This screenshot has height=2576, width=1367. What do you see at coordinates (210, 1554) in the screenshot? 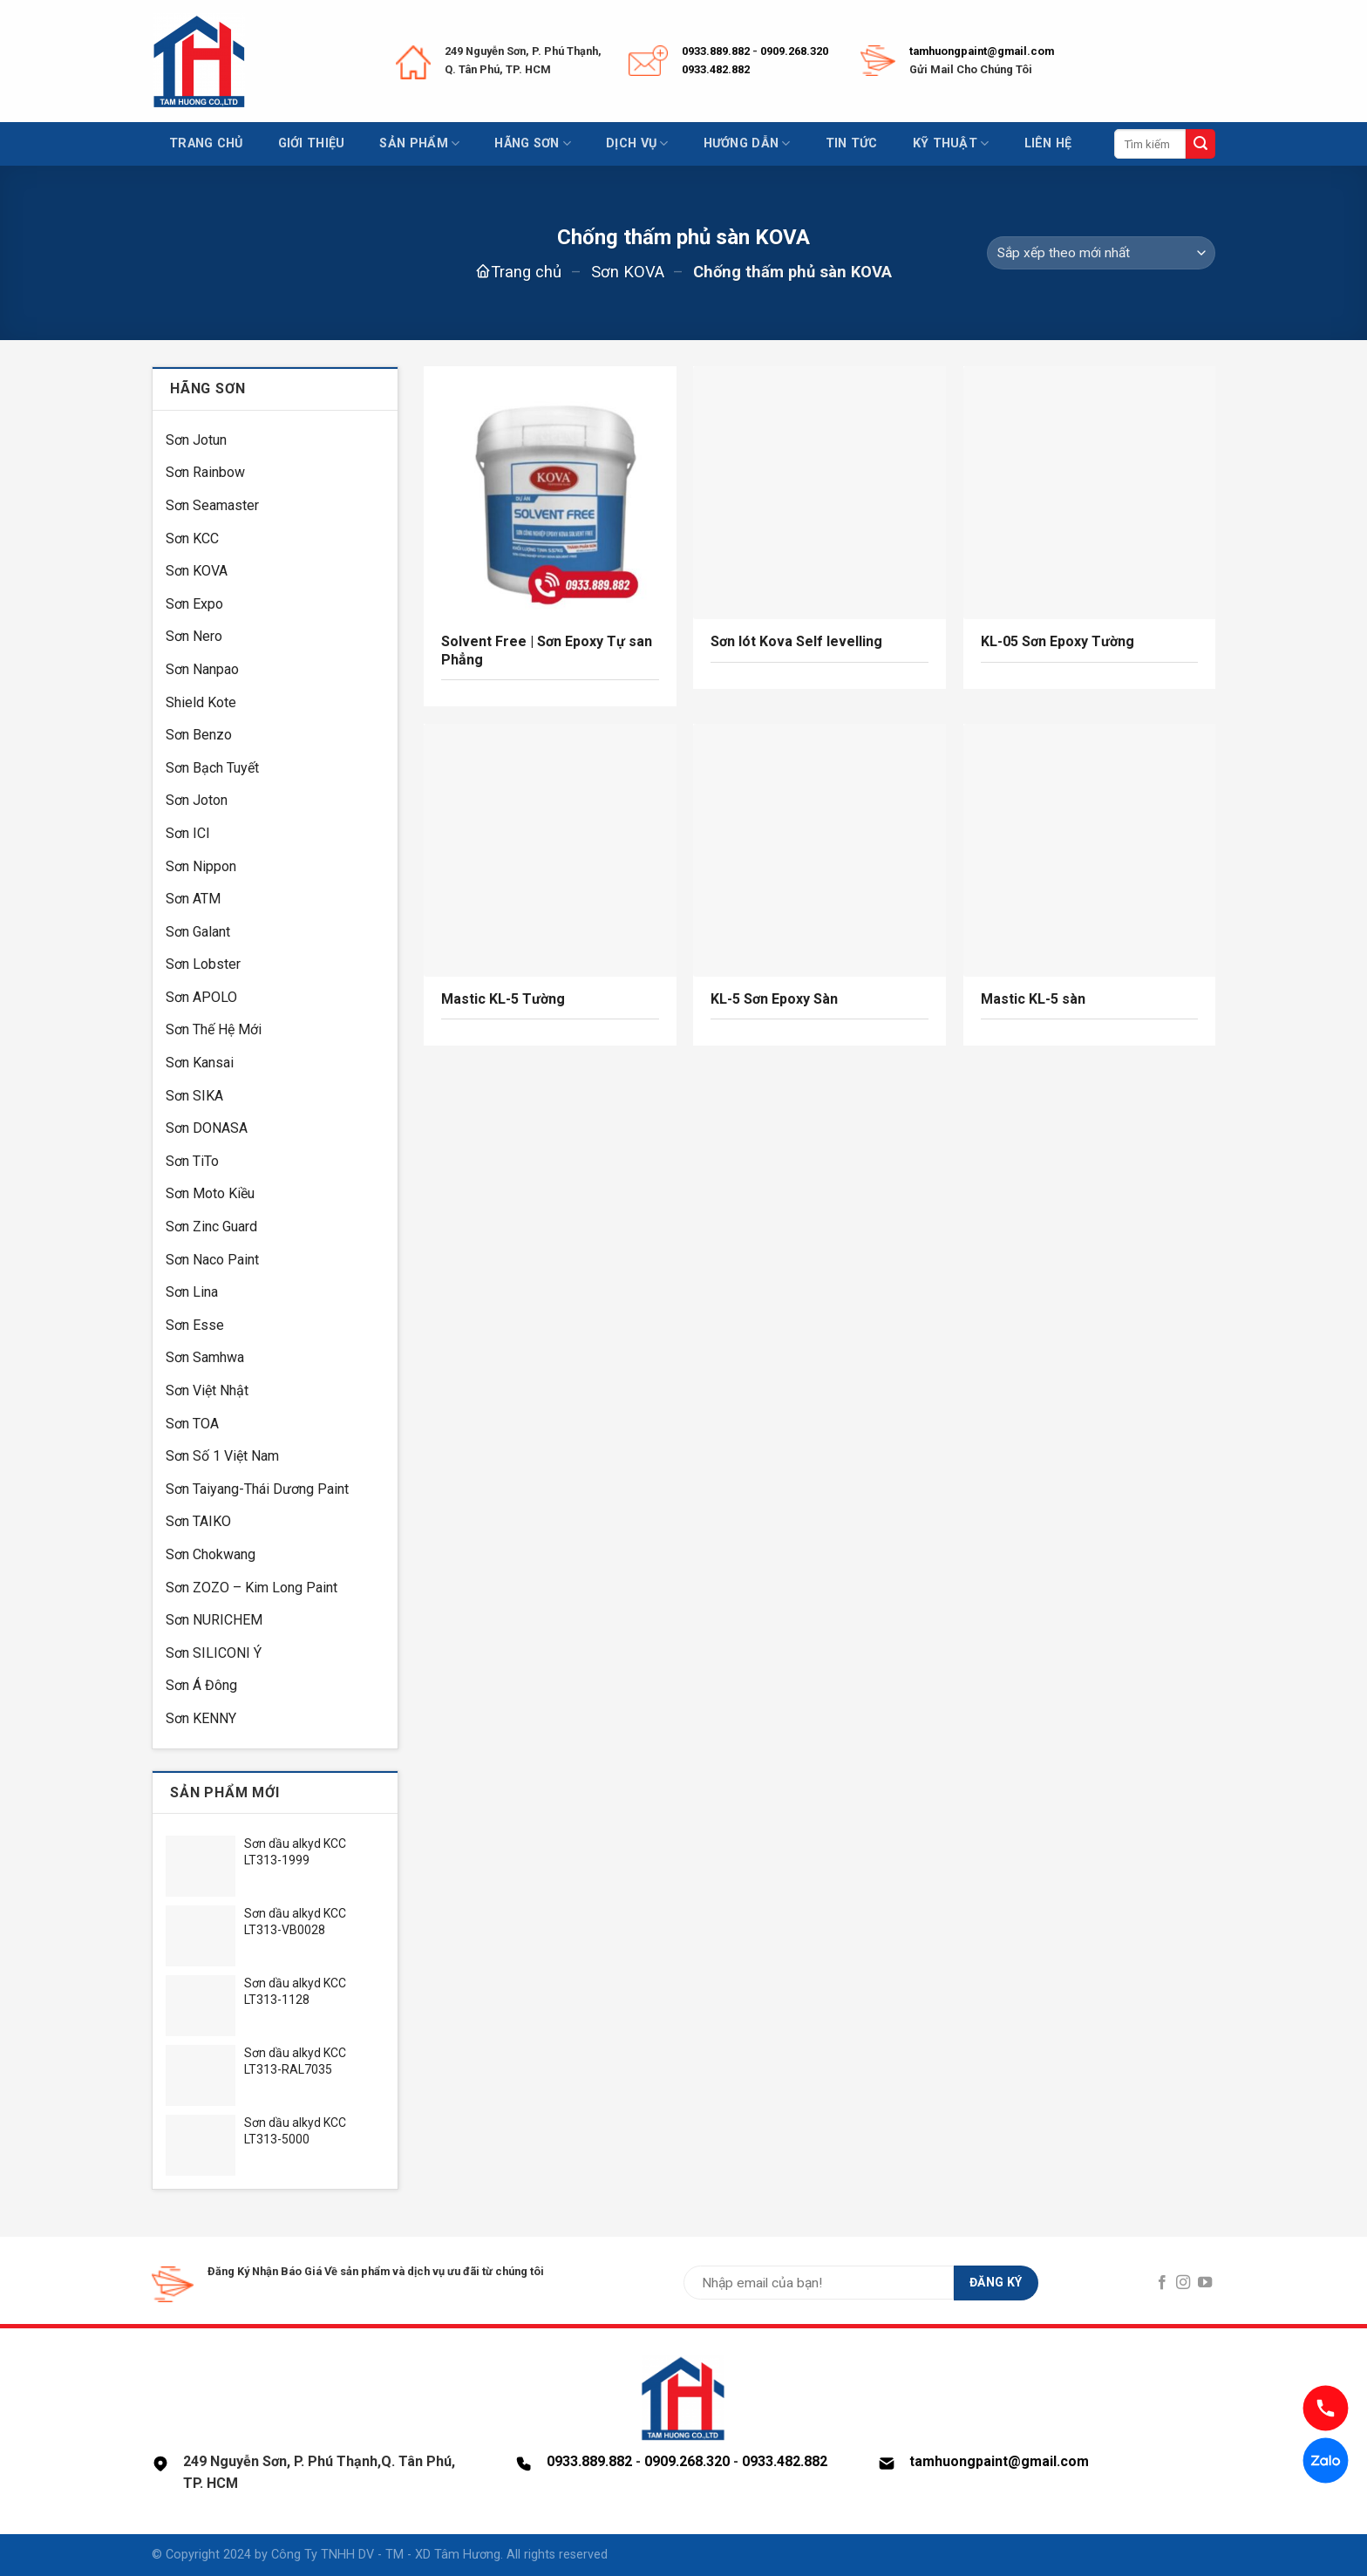
I see `Sơn Chokwang` at bounding box center [210, 1554].